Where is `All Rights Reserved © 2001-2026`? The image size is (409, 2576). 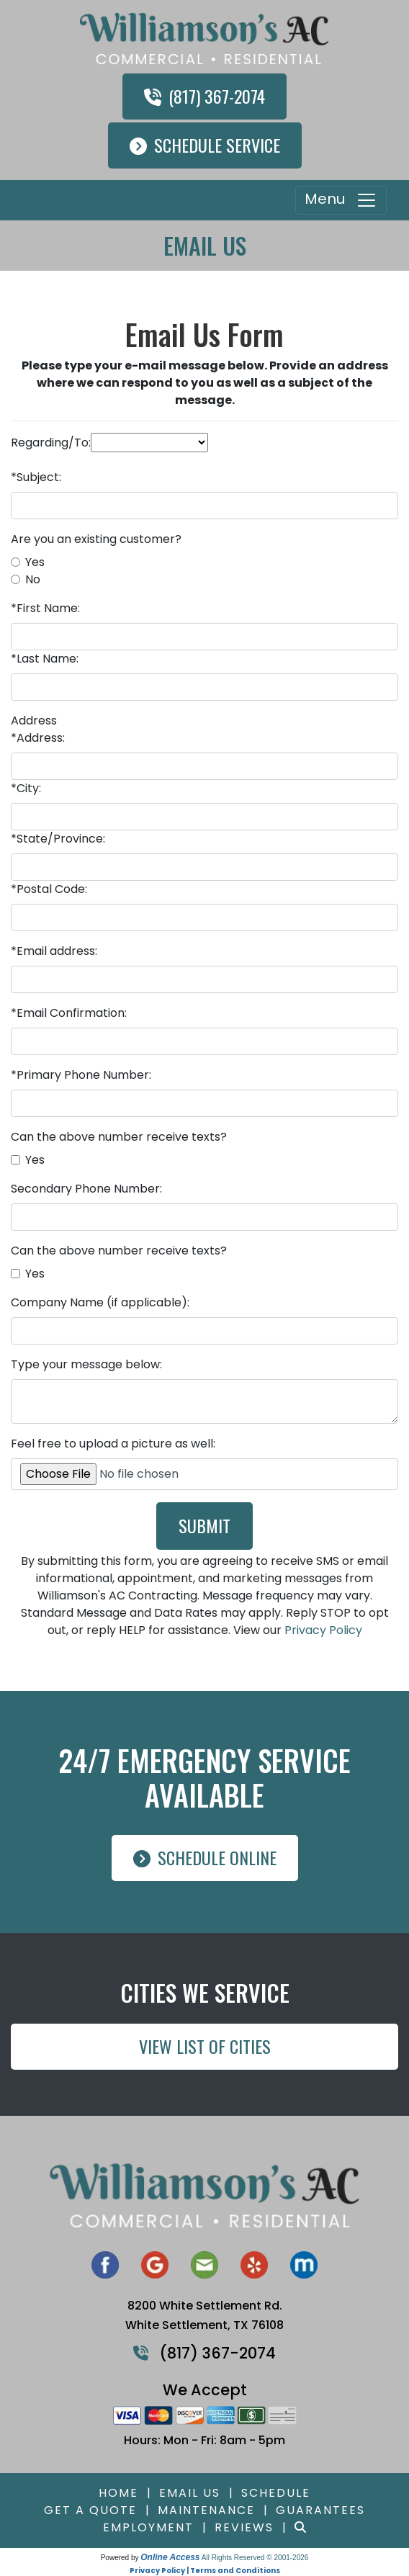 All Rights Reserved © 2001-2026 is located at coordinates (255, 2558).